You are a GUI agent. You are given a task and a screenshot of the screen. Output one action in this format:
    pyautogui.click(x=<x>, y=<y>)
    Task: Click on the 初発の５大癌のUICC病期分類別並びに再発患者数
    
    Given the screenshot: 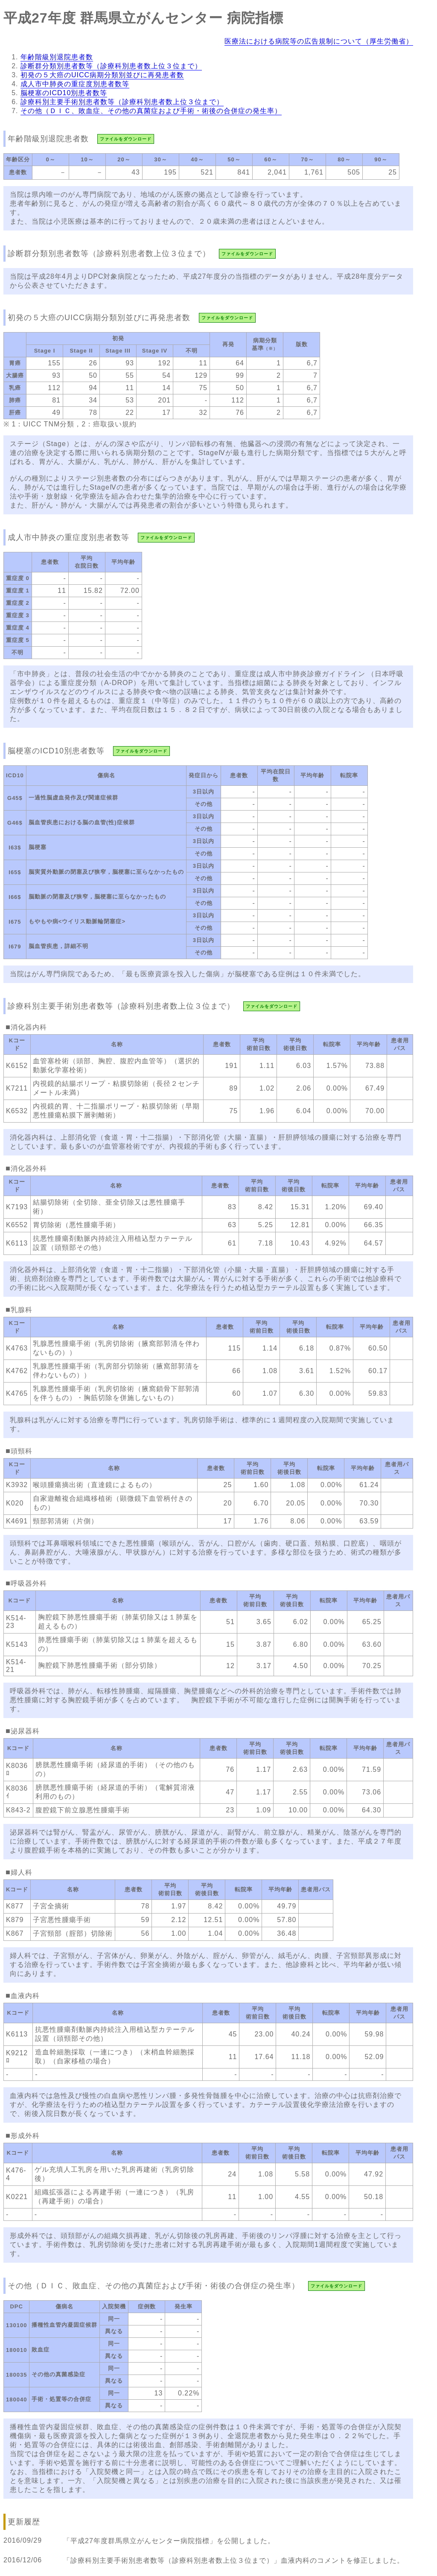 What is the action you would take?
    pyautogui.click(x=102, y=75)
    